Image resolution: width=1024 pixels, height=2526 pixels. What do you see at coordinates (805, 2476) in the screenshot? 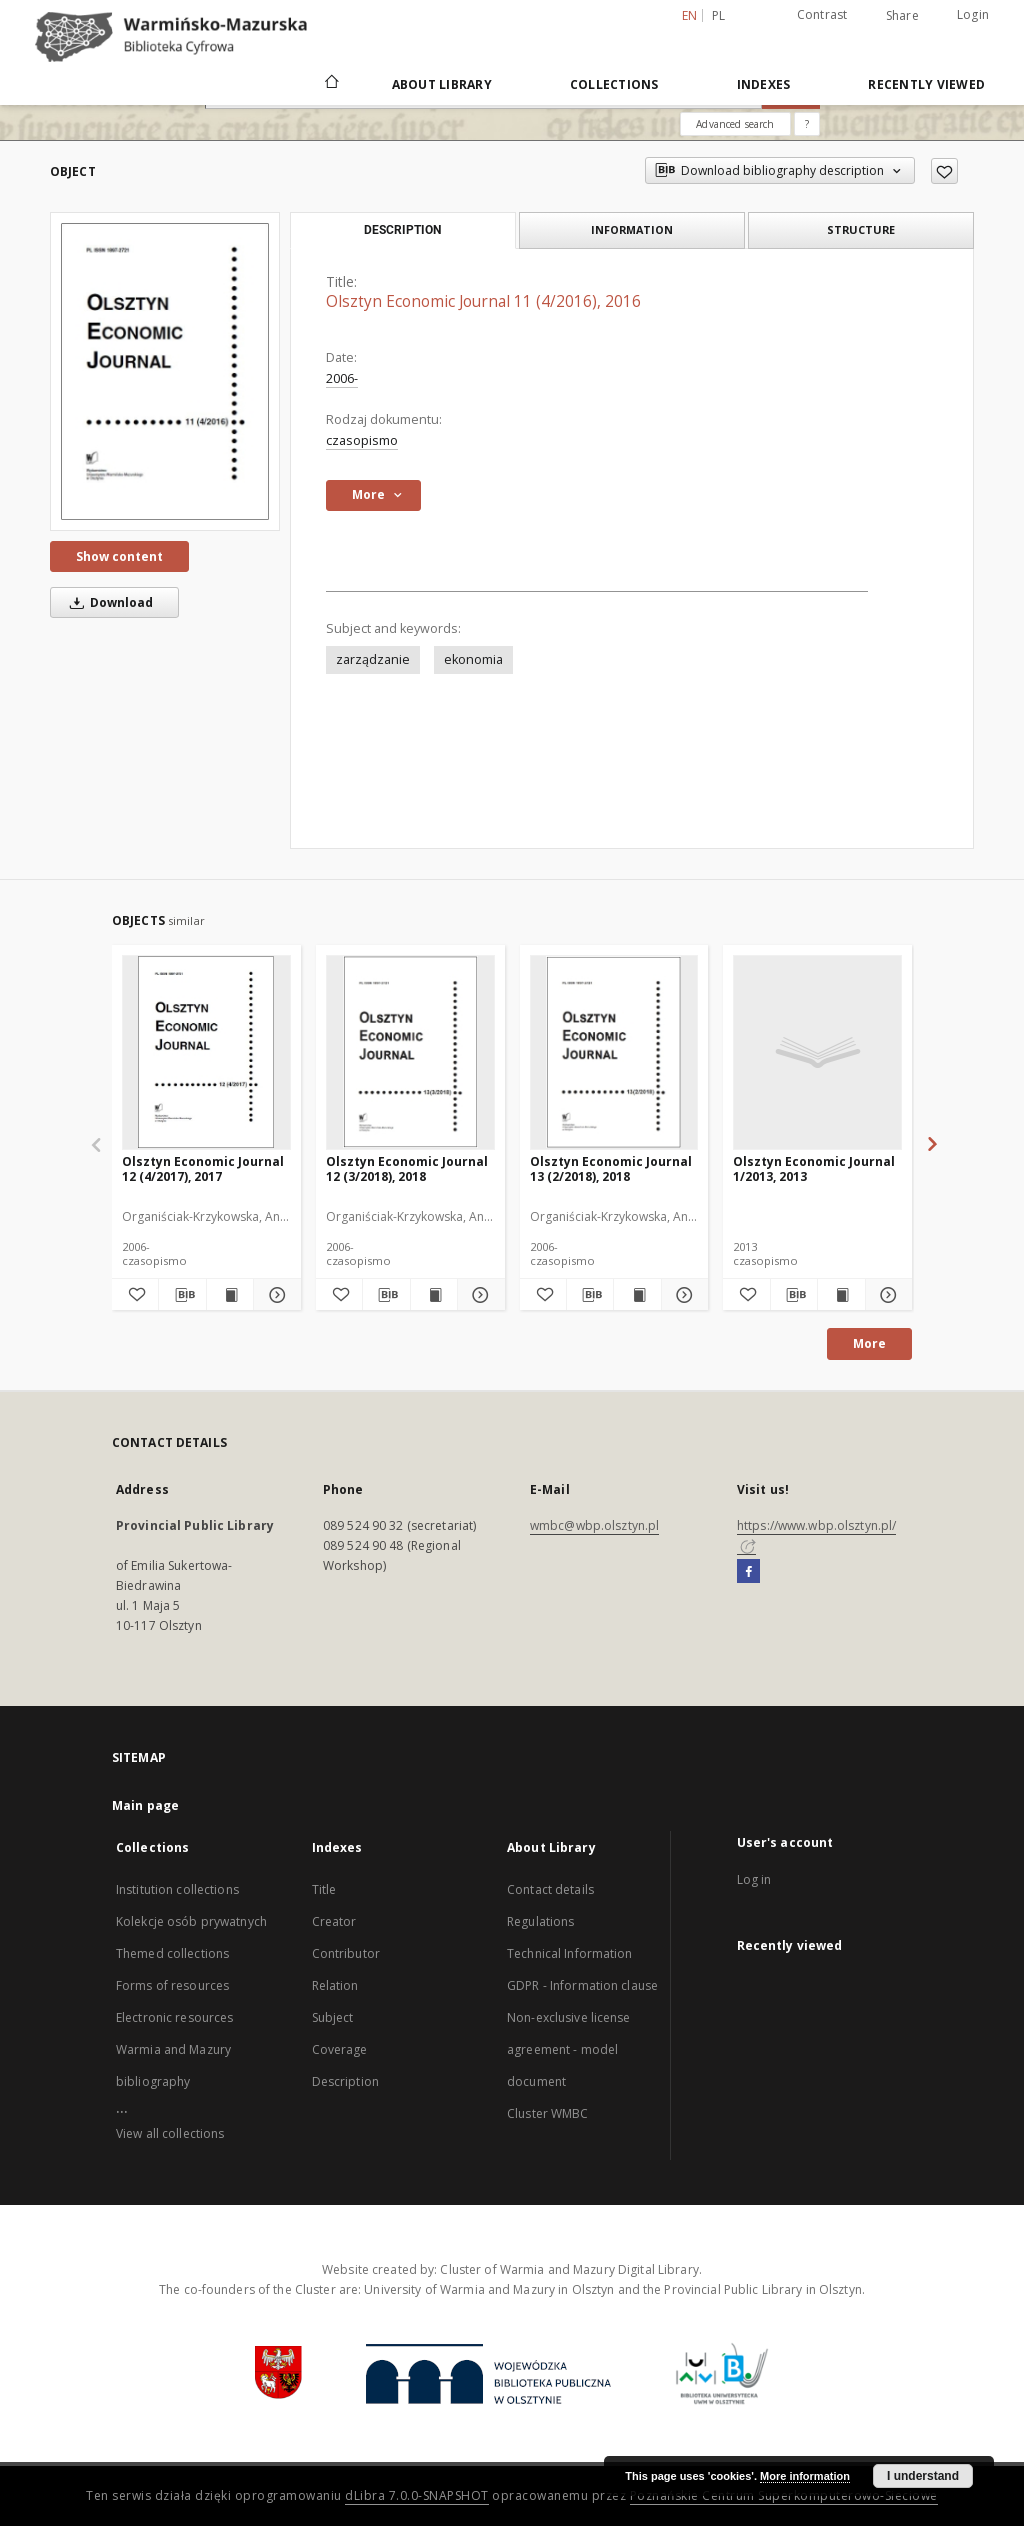
I see `More information` at bounding box center [805, 2476].